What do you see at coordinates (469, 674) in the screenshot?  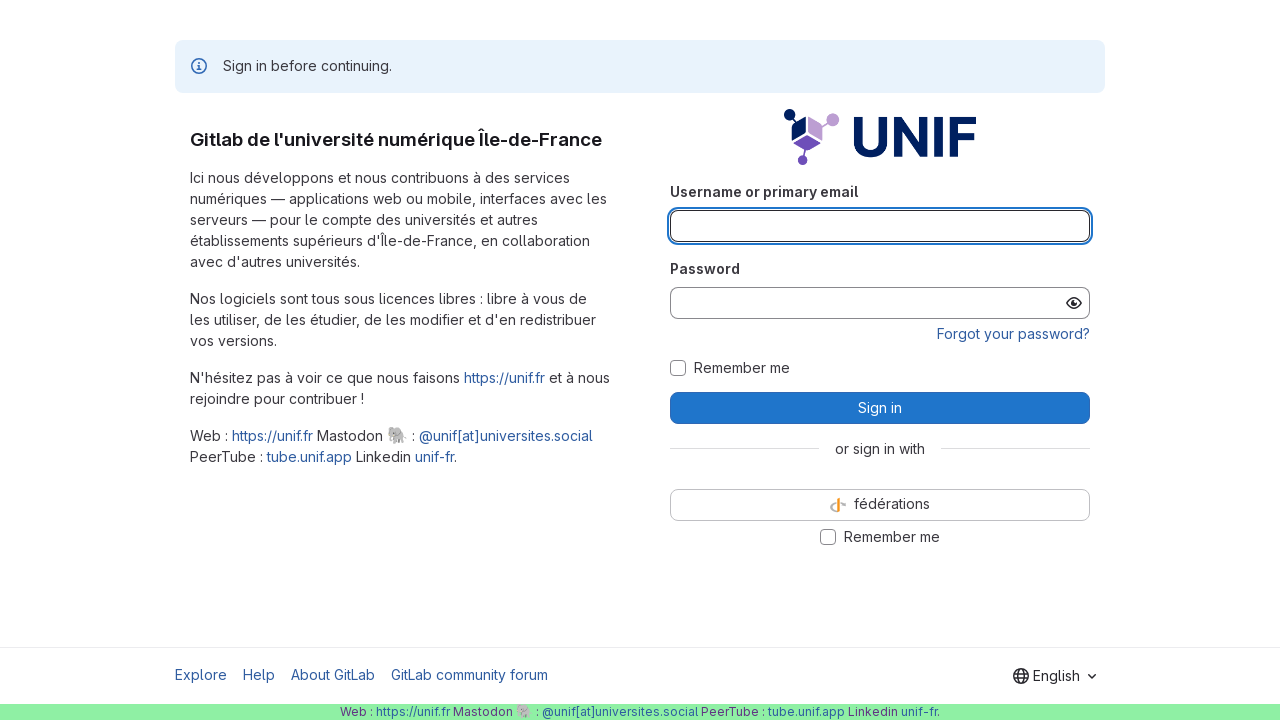 I see `GitLab community forum` at bounding box center [469, 674].